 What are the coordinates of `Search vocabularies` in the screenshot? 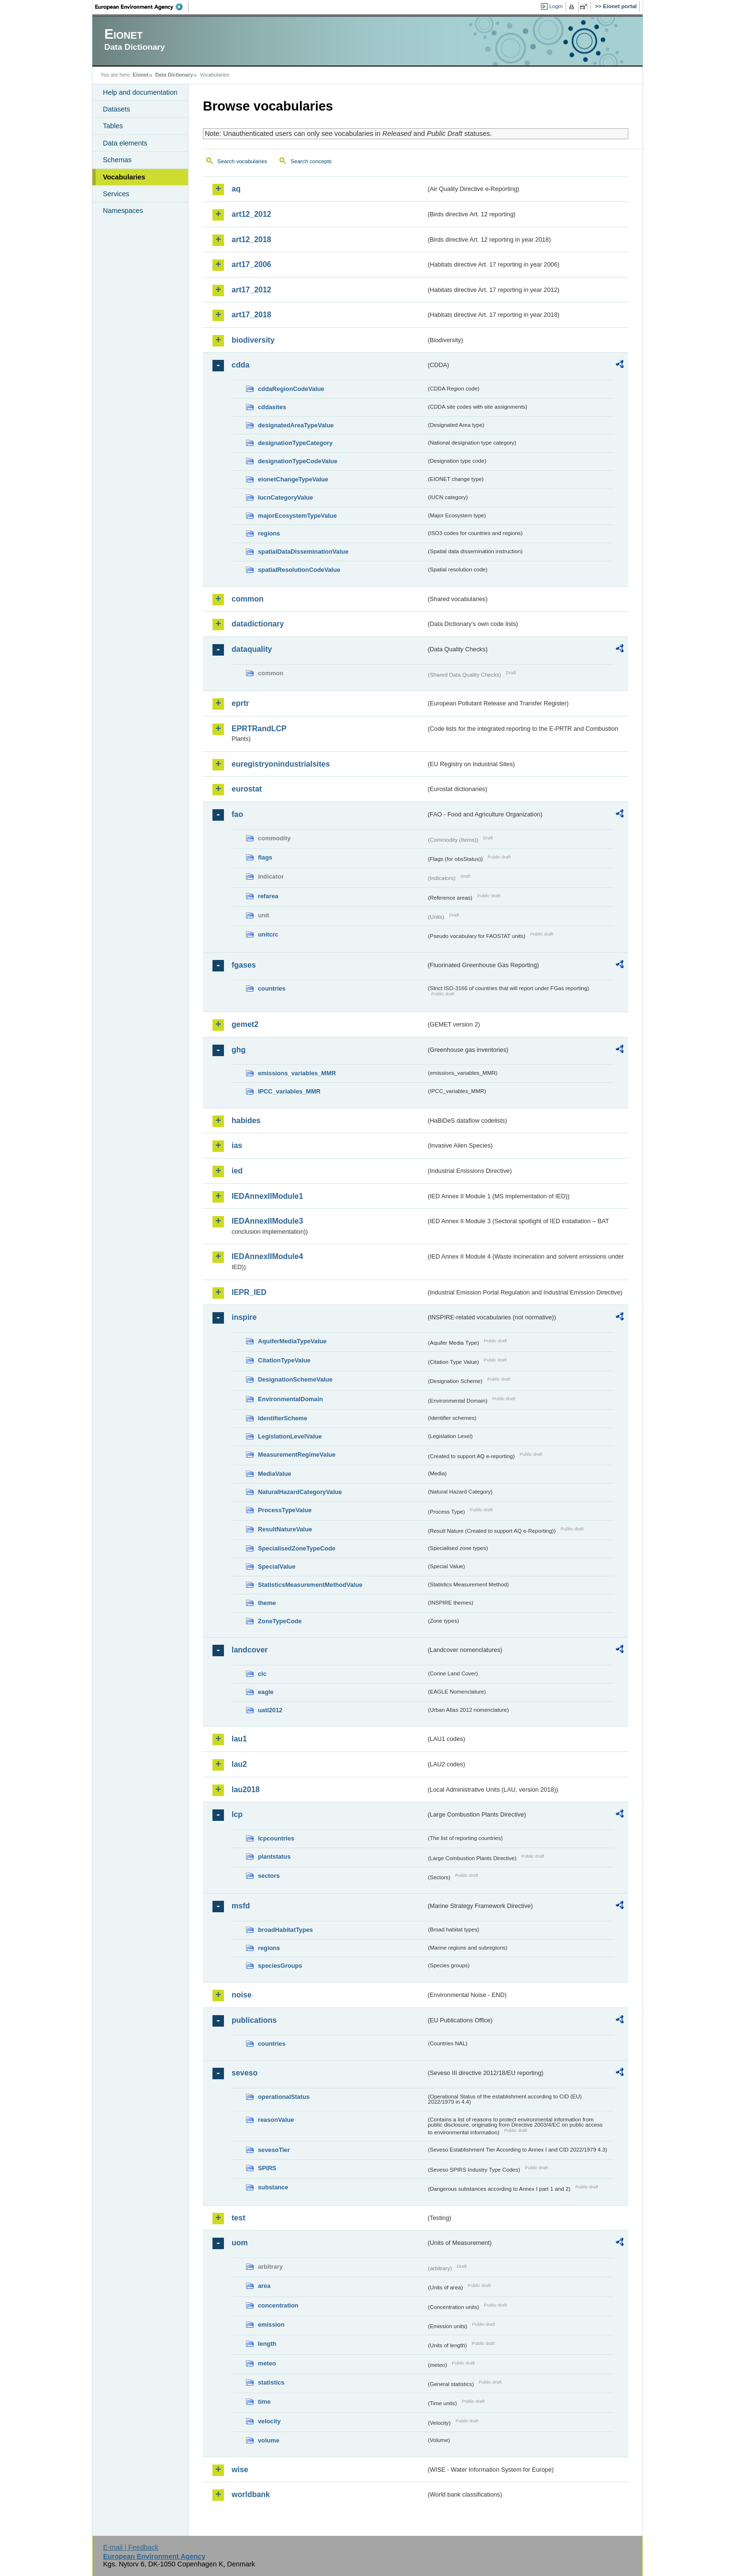 It's located at (242, 161).